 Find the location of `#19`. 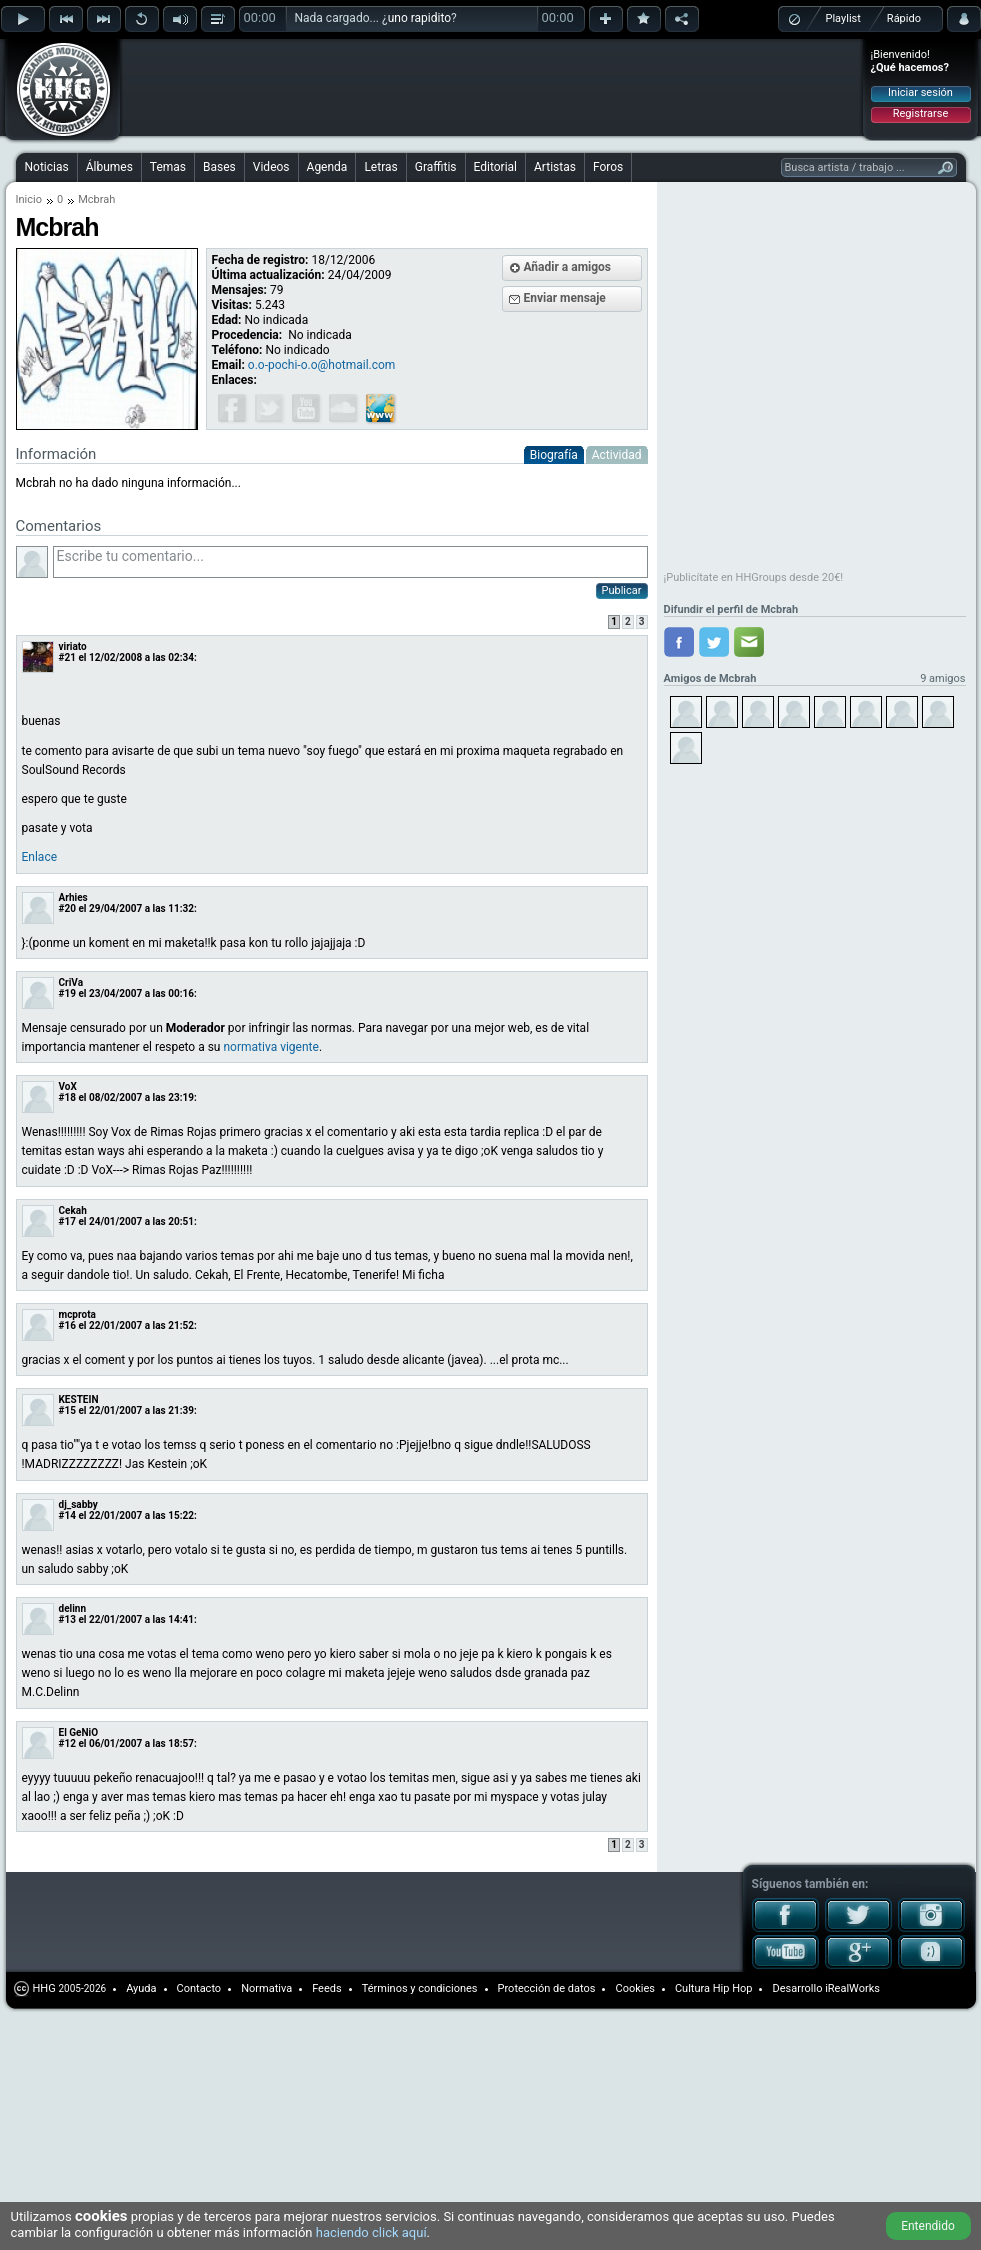

#19 is located at coordinates (67, 993).